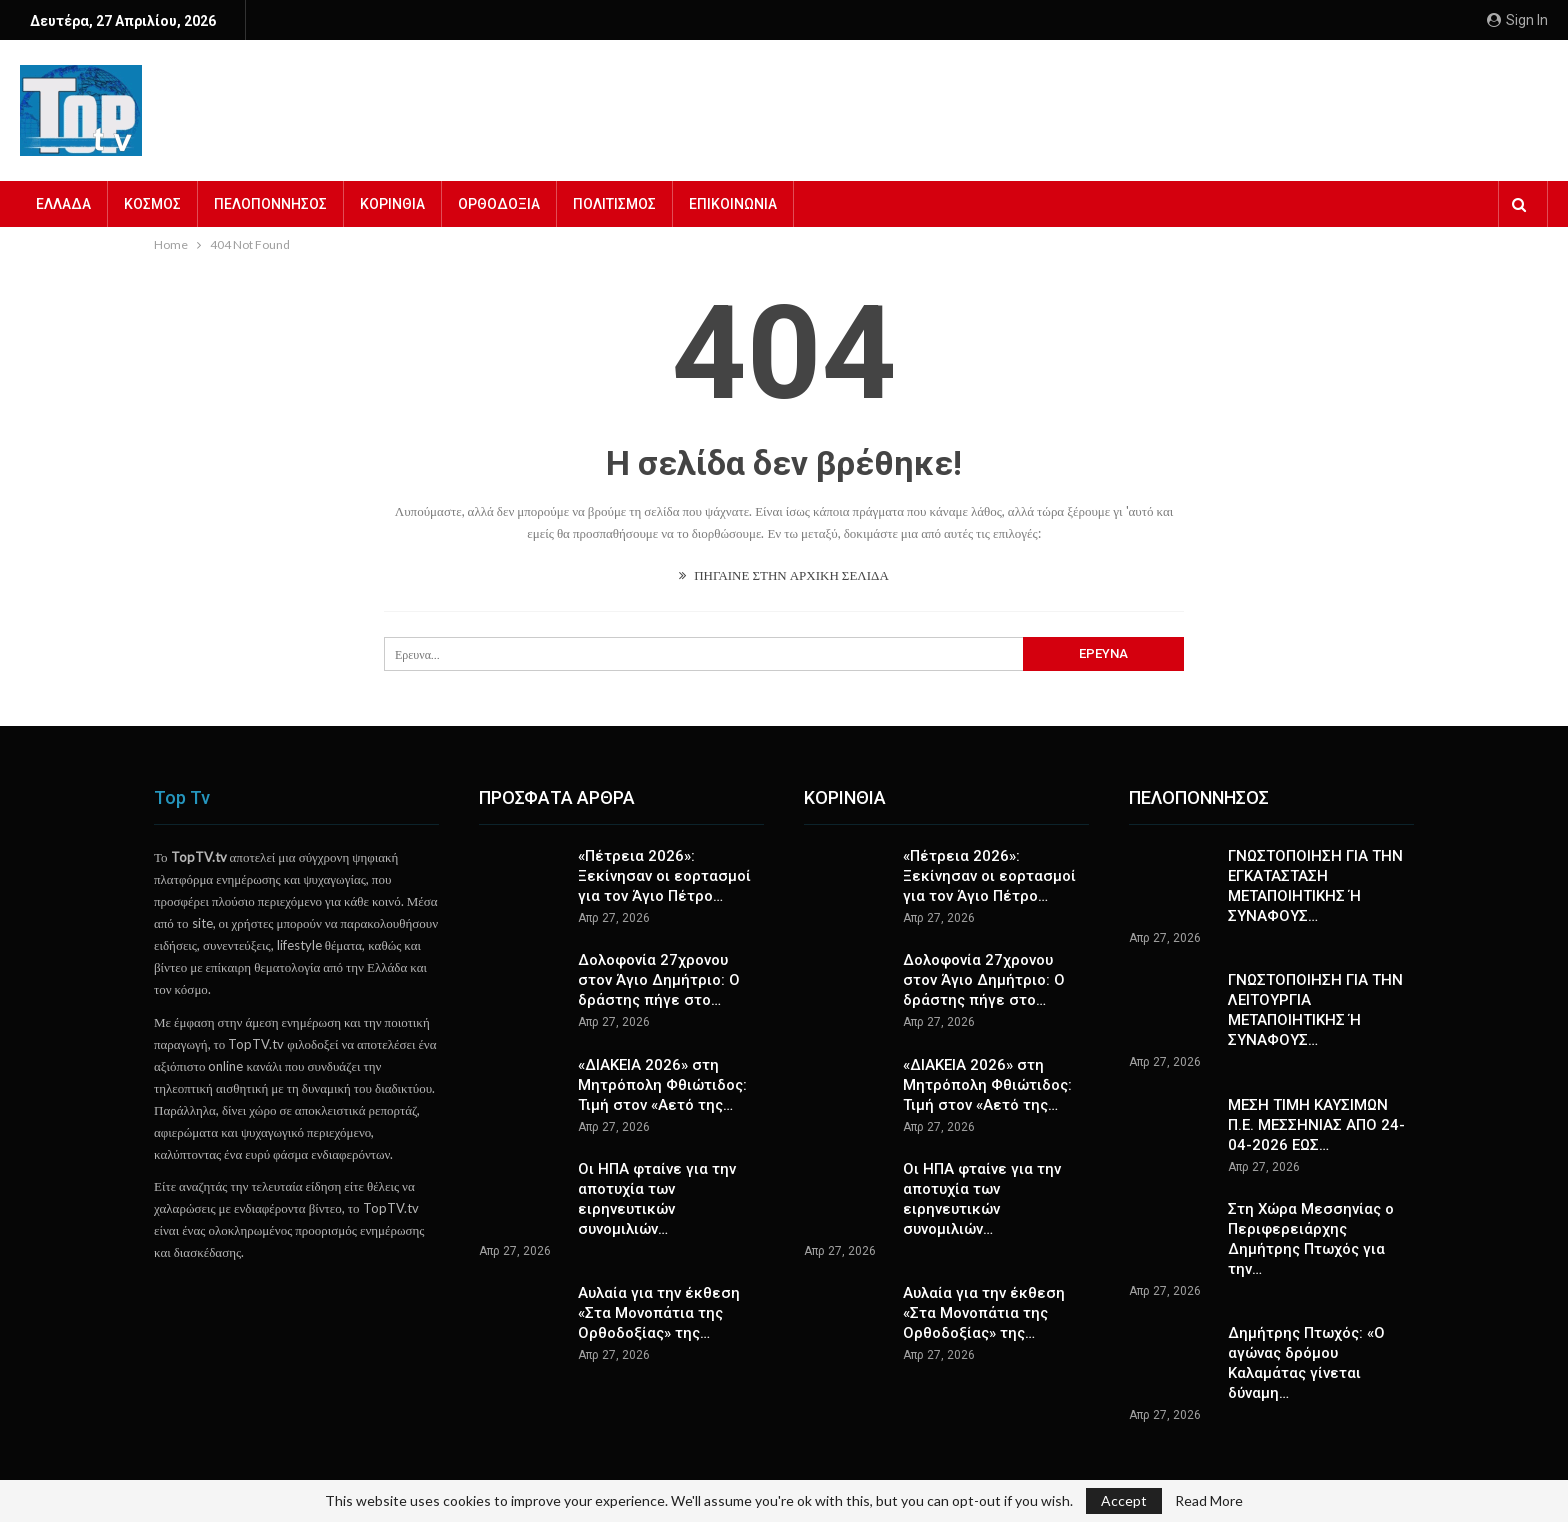 This screenshot has height=1522, width=1568. Describe the element at coordinates (664, 876) in the screenshot. I see `«Πέτρεια 2026»: Ξεκίνησαν οι εορτασμοί για τον Άγιο Πέτρο…` at that location.